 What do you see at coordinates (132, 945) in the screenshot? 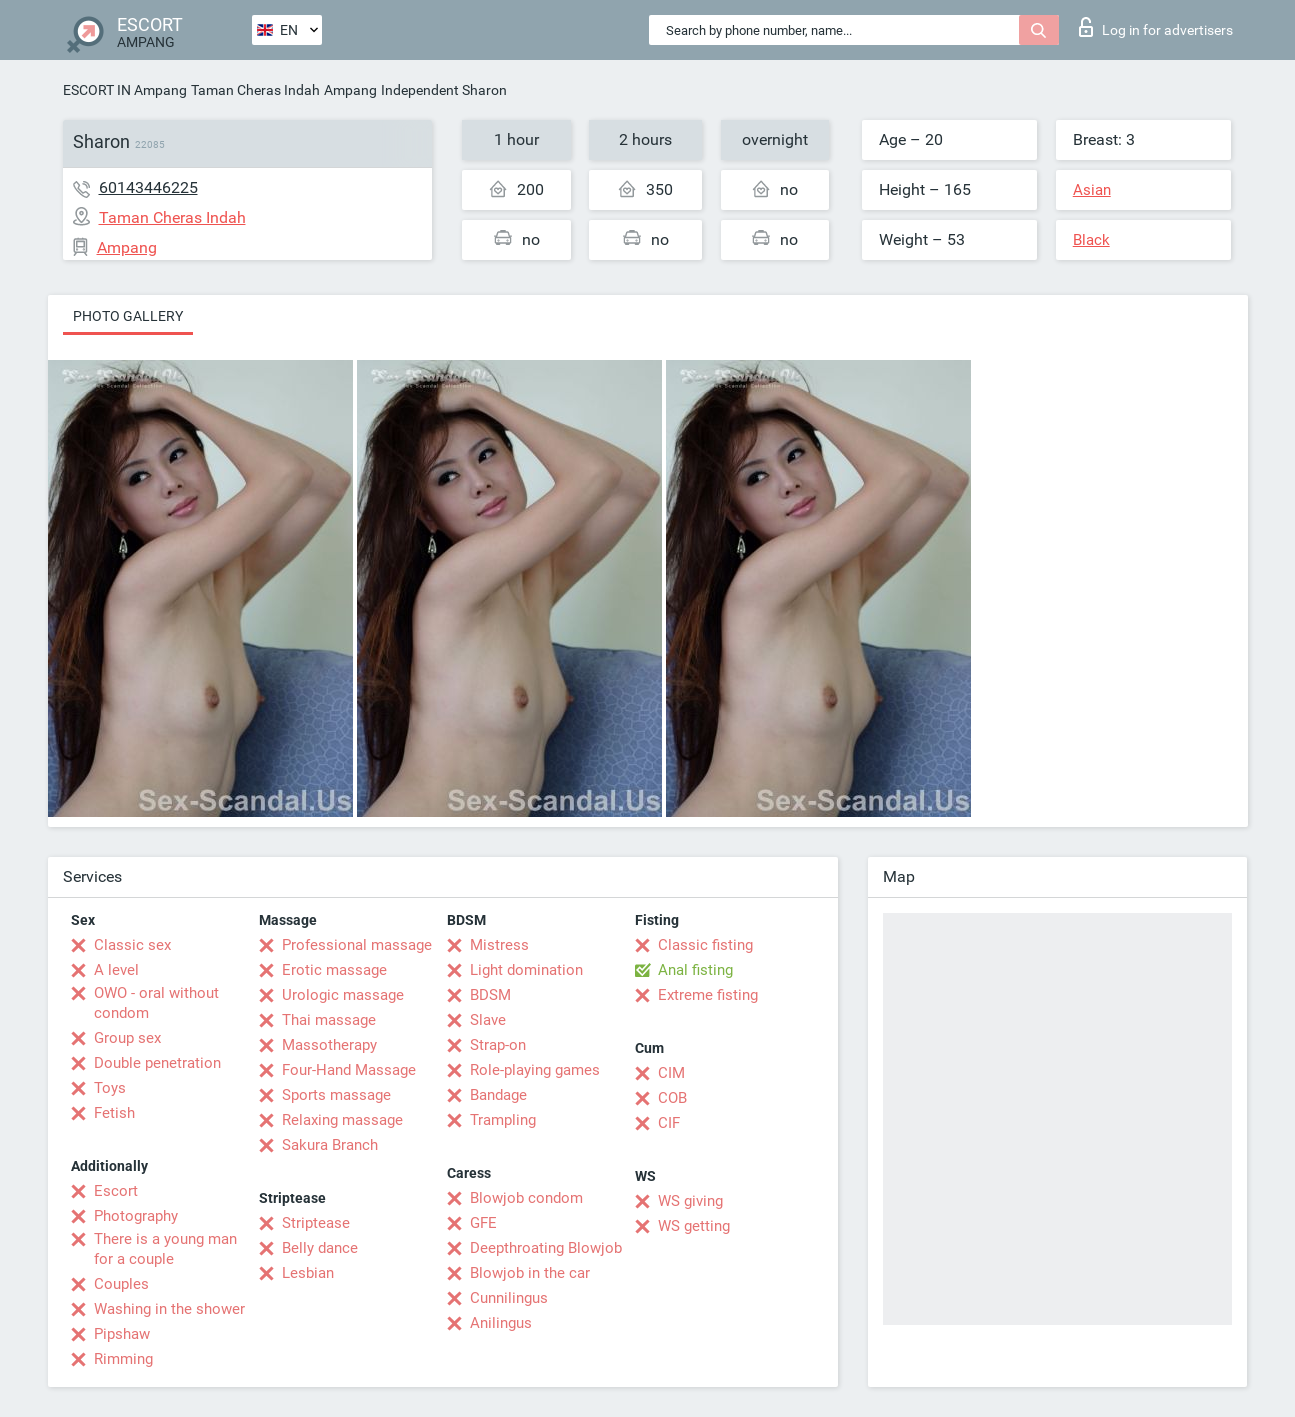
I see `Classic sex` at bounding box center [132, 945].